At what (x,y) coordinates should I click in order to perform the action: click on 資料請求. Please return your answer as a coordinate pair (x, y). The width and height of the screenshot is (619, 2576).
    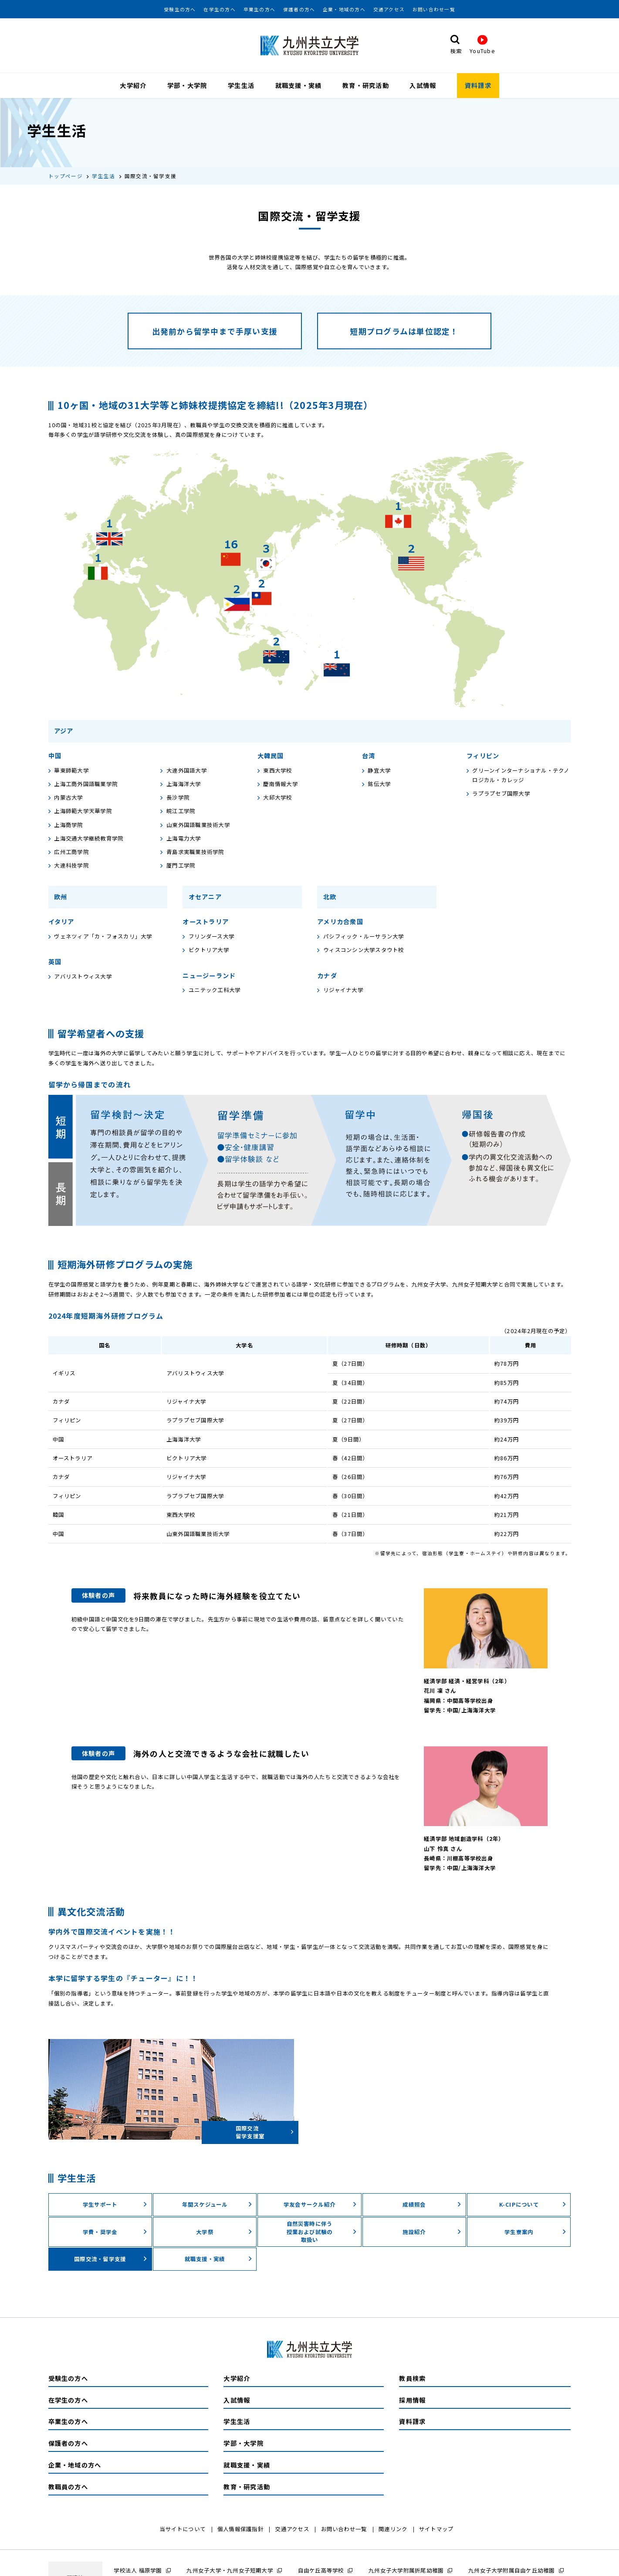
    Looking at the image, I should click on (478, 85).